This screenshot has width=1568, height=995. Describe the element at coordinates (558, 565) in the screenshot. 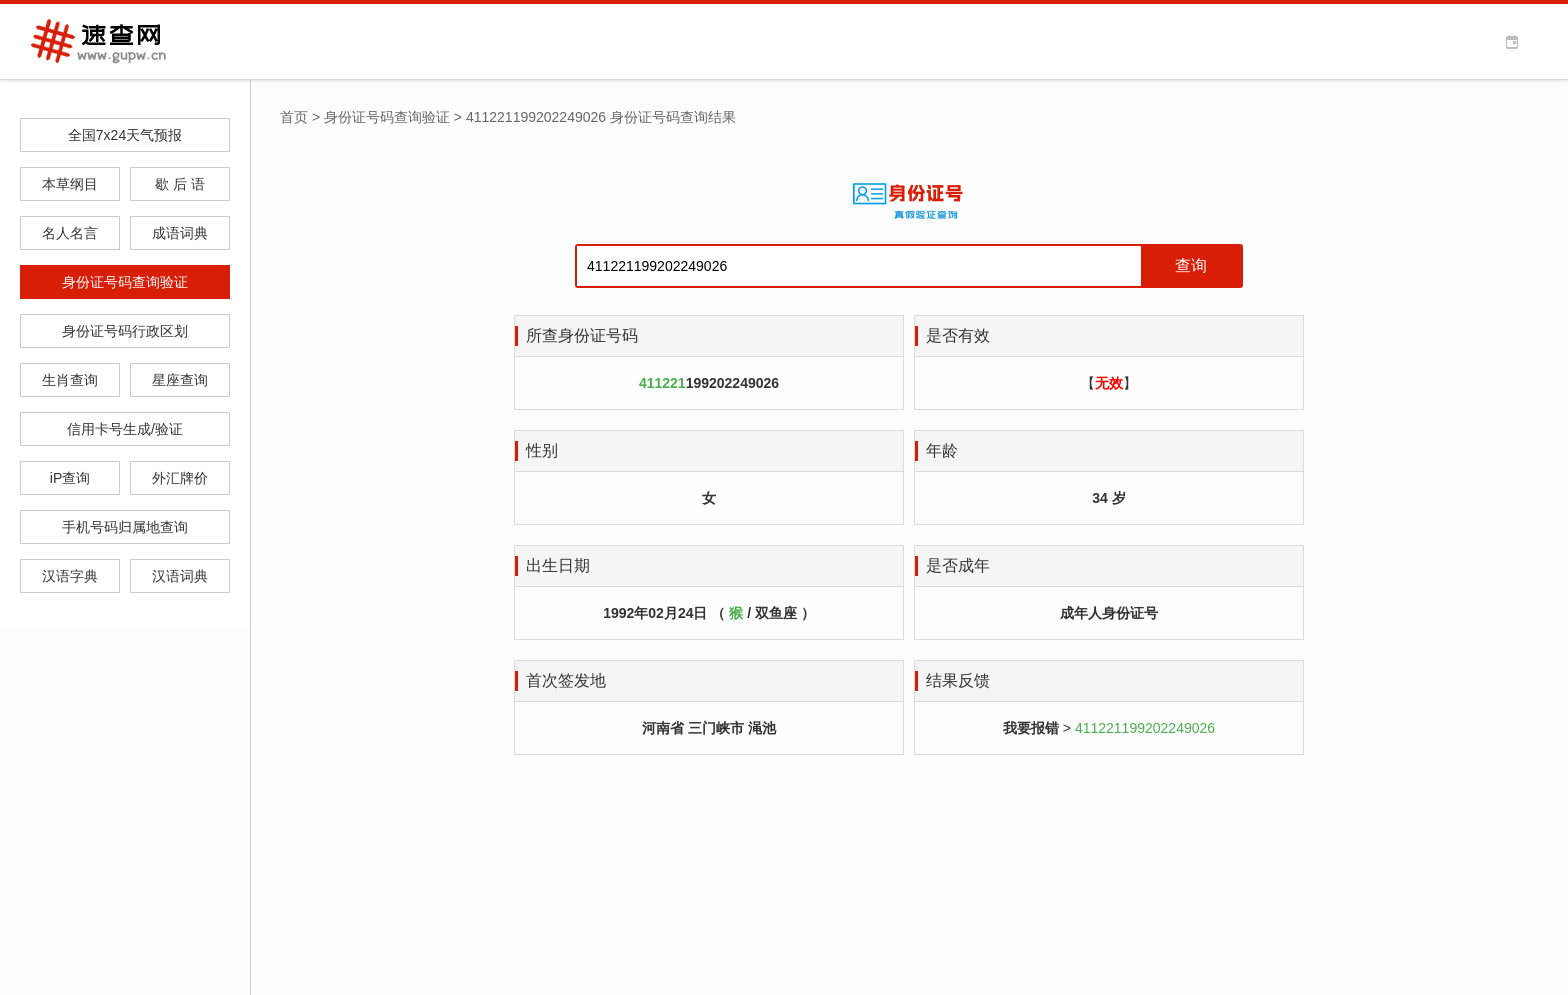

I see `出生日期` at that location.